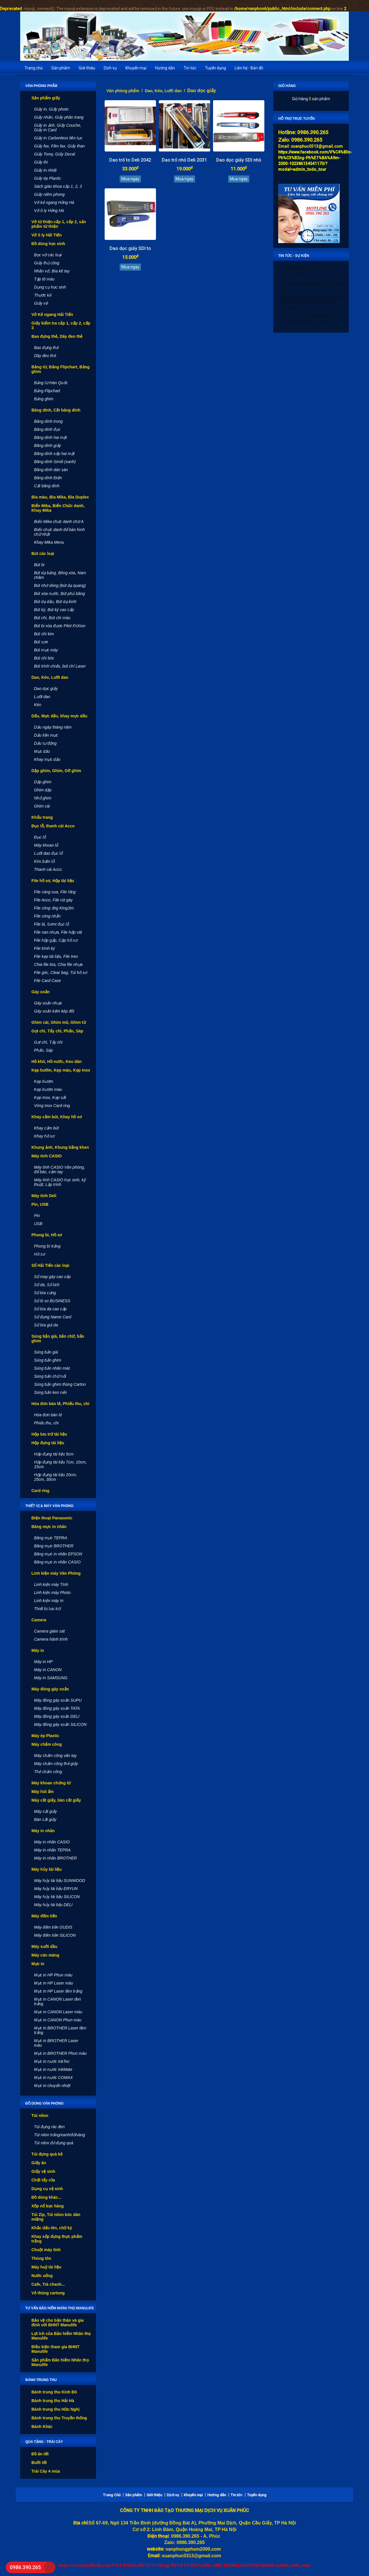 The image size is (369, 2576). I want to click on Túi nilon đỏ đựng quà, so click(53, 2143).